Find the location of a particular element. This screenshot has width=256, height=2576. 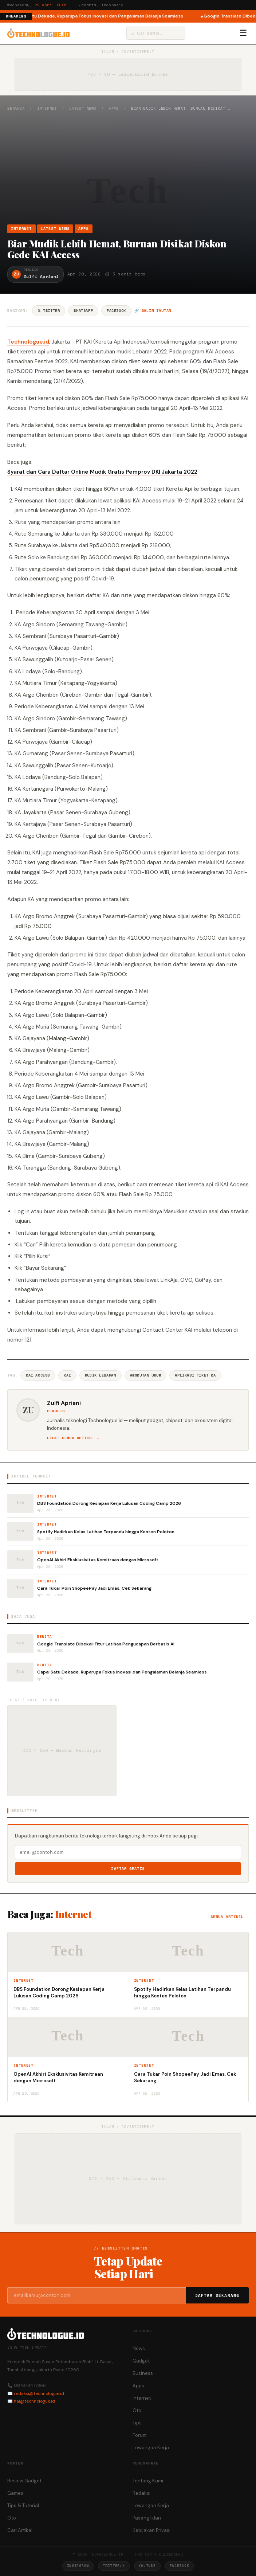

Semua artikel → is located at coordinates (229, 1916).